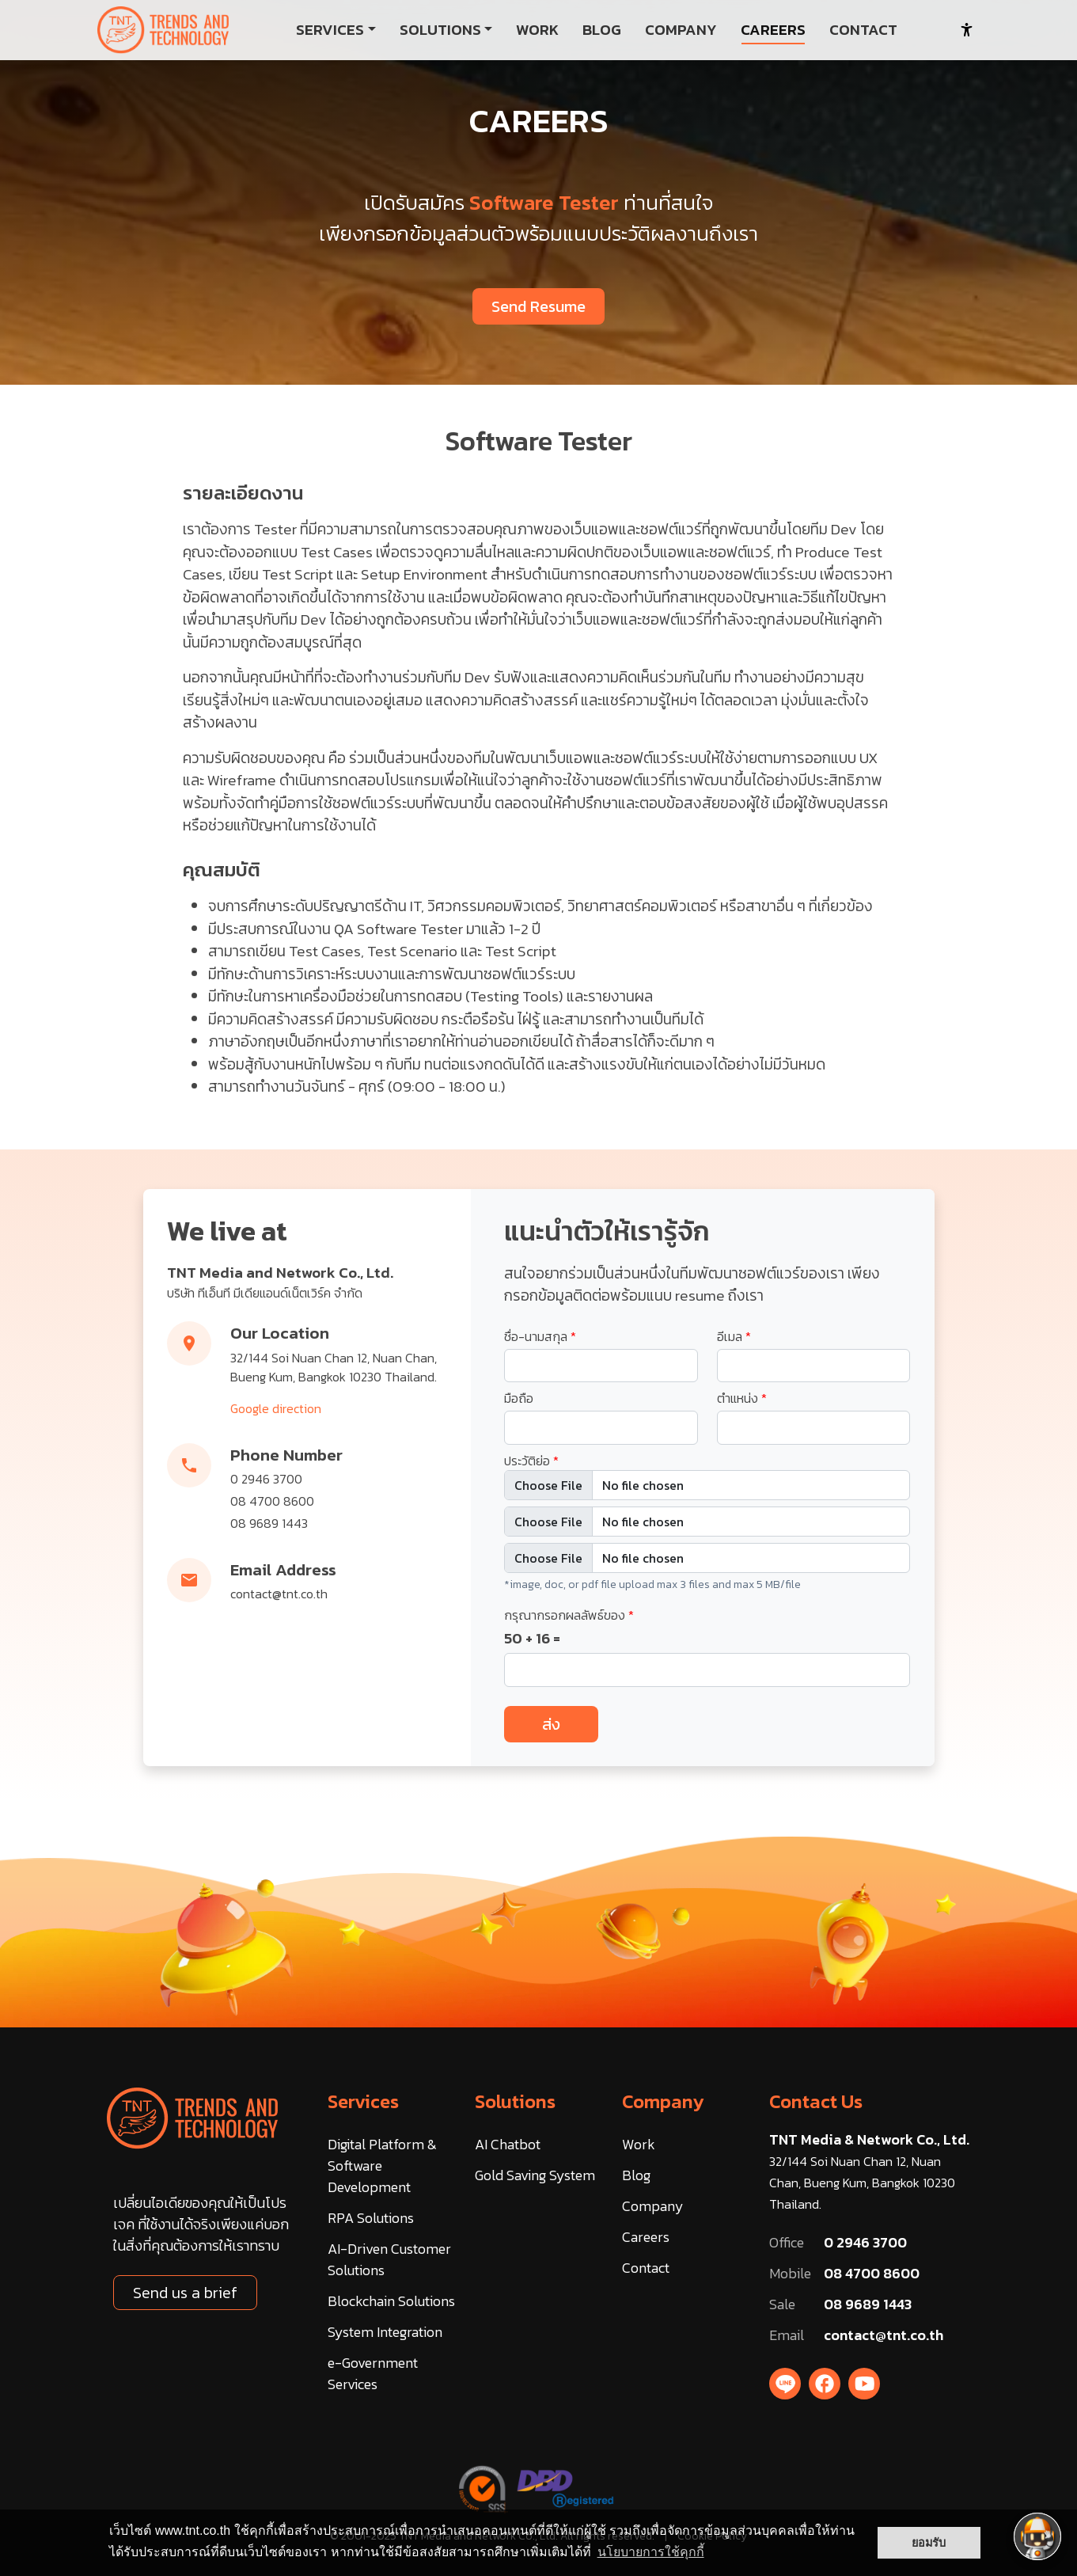 Image resolution: width=1077 pixels, height=2576 pixels. What do you see at coordinates (538, 306) in the screenshot?
I see `Send Resume` at bounding box center [538, 306].